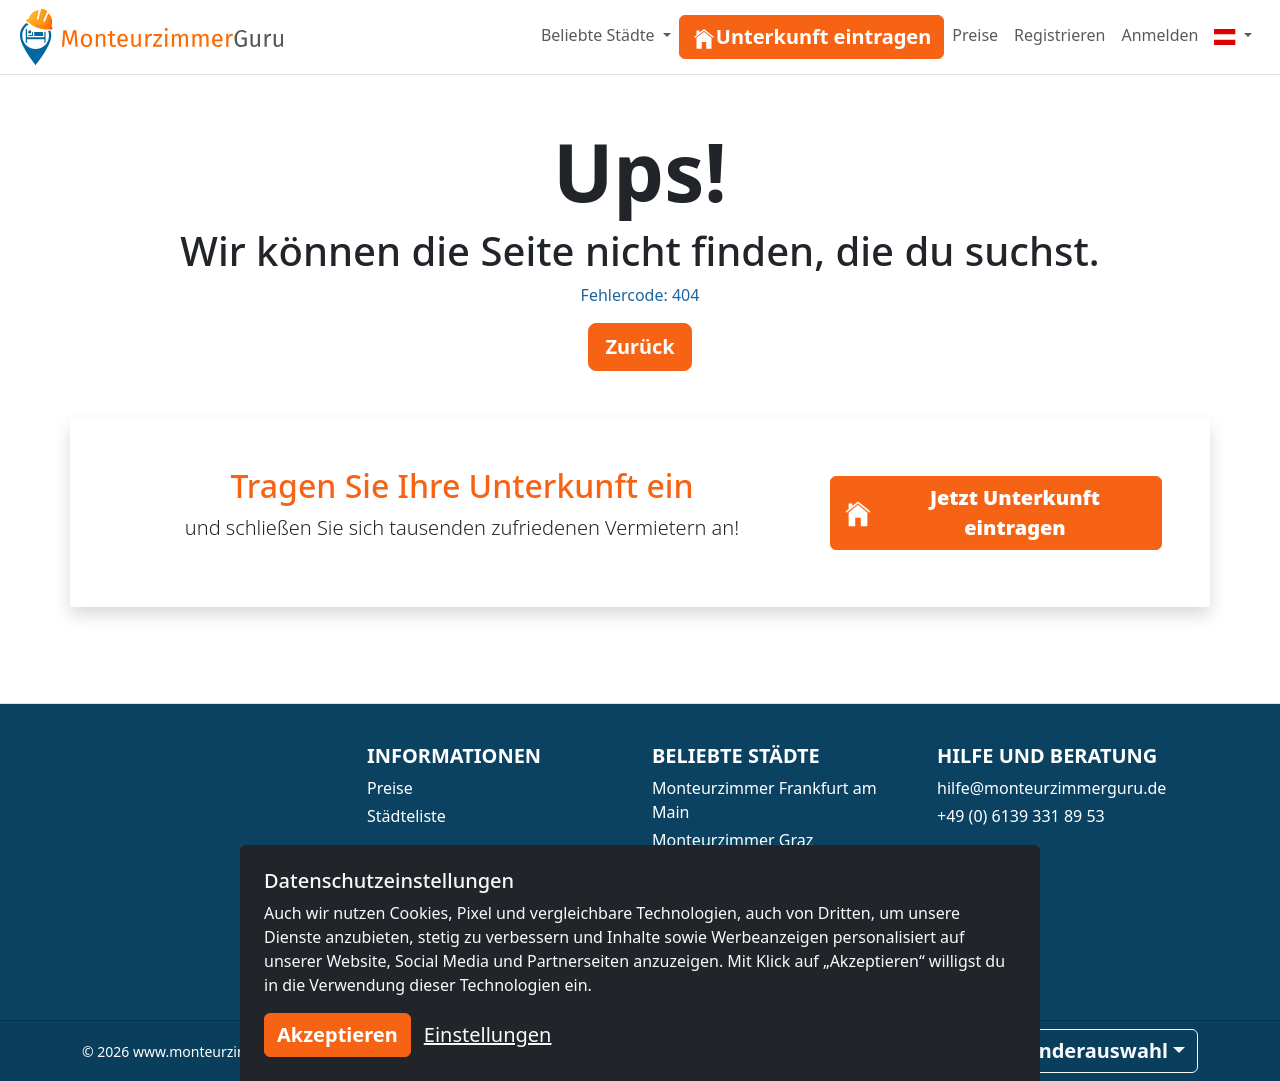 This screenshot has height=1081, width=1280. I want to click on Beliebte Städte [button], so click(600, 35).